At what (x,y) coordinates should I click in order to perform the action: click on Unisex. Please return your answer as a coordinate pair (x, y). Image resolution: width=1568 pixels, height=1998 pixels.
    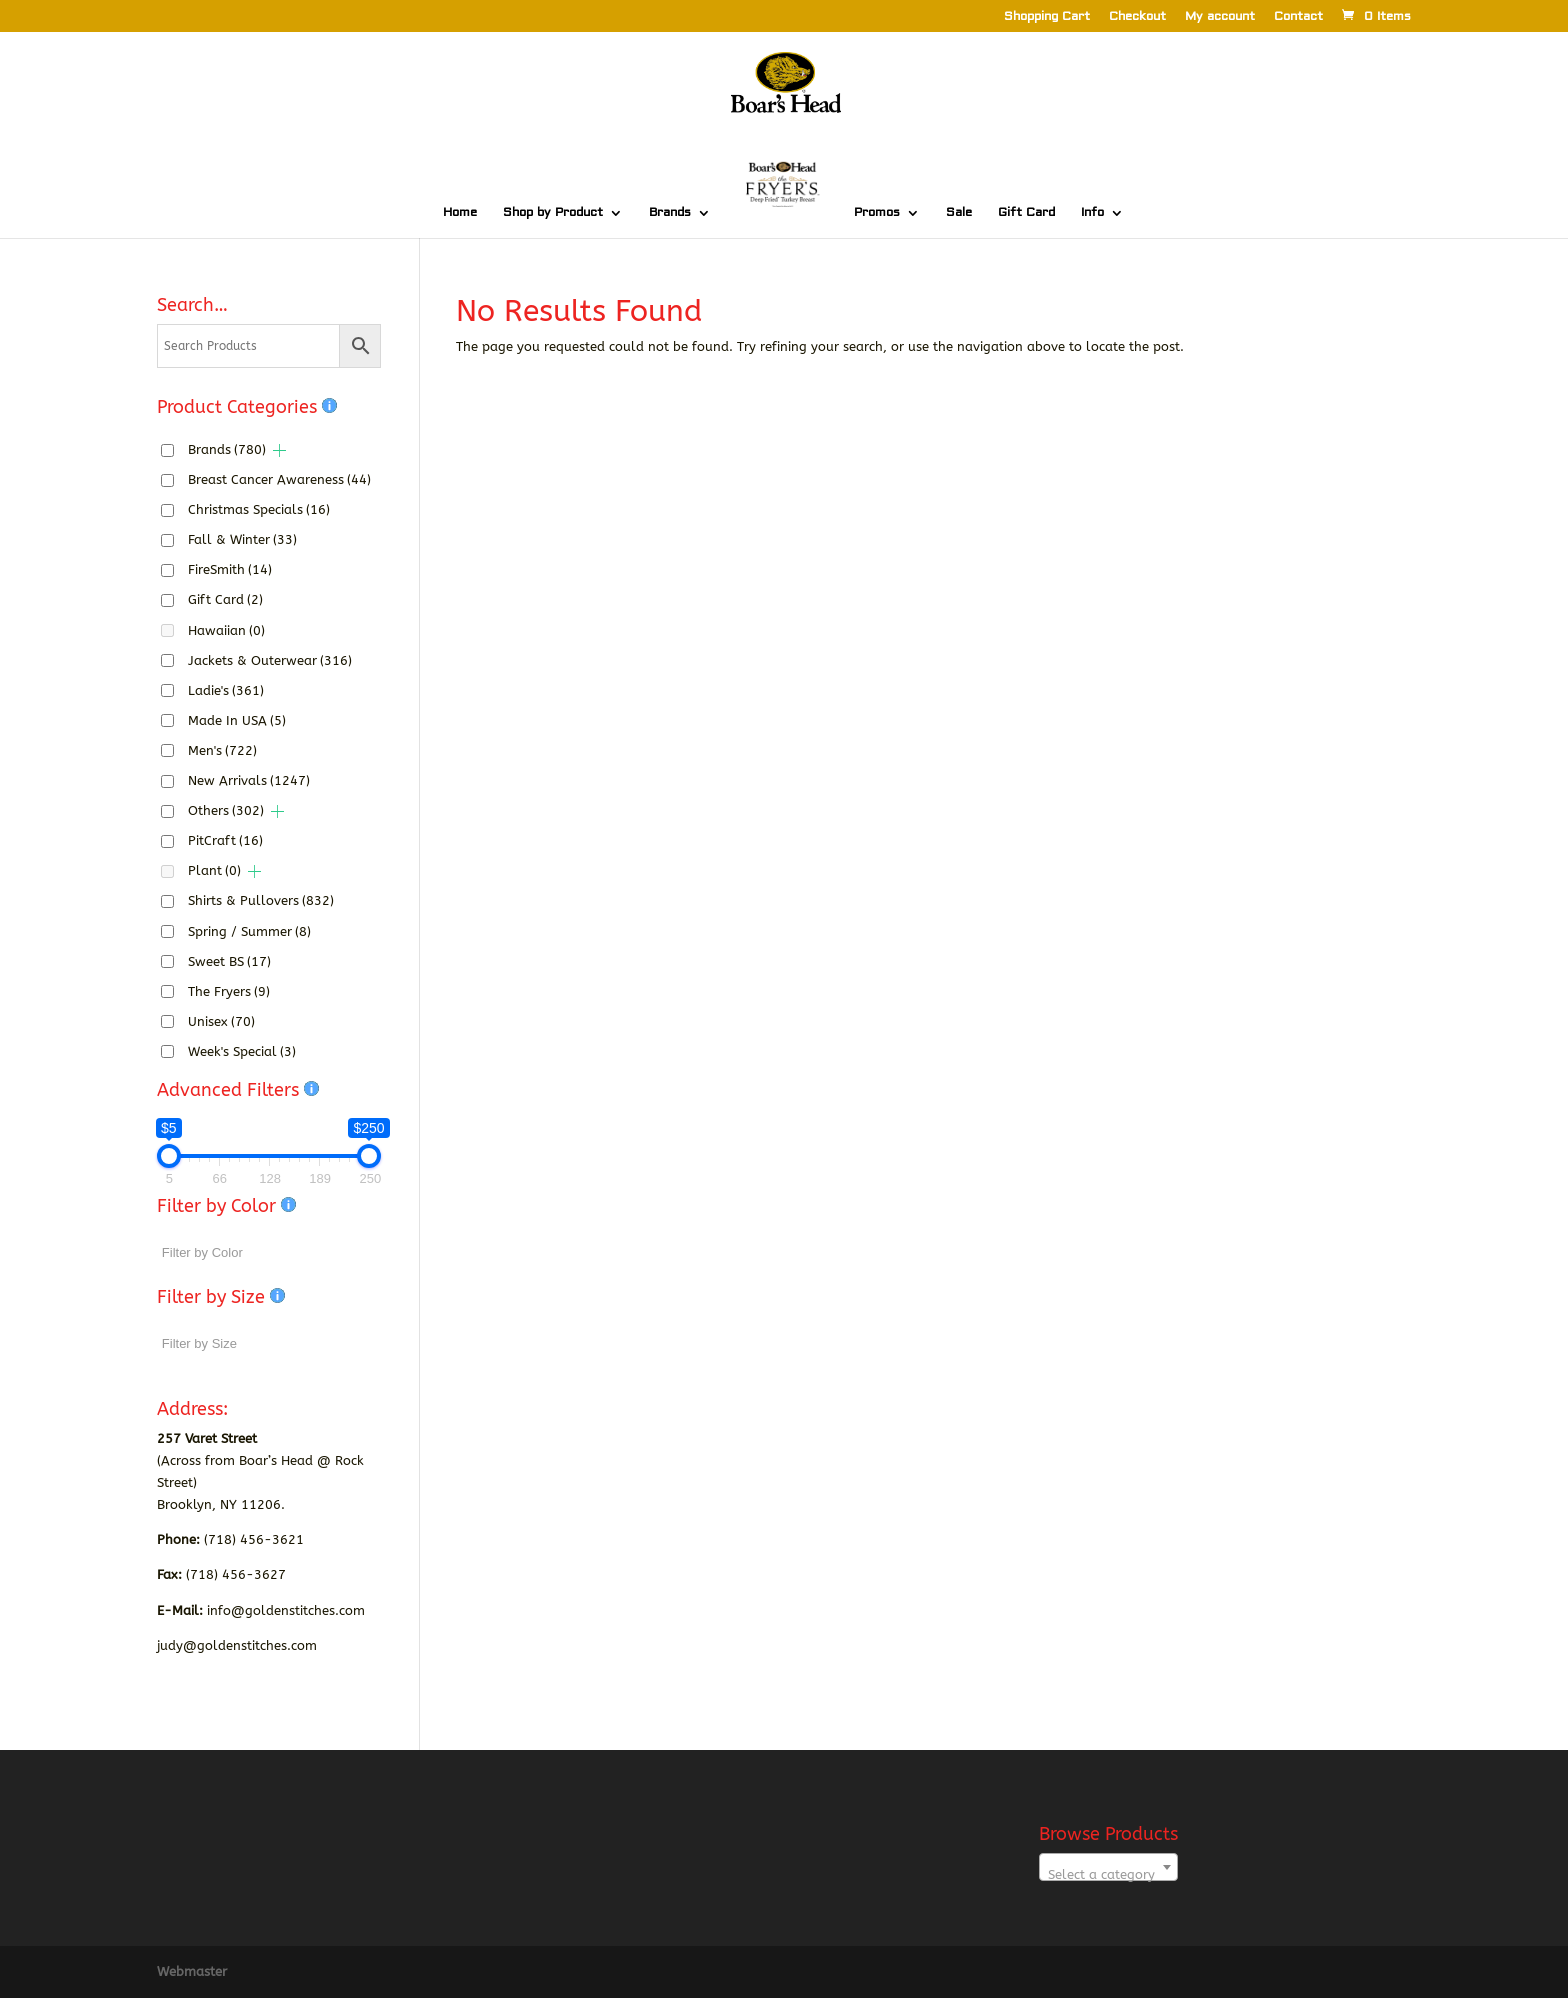
    Looking at the image, I should click on (221, 1021).